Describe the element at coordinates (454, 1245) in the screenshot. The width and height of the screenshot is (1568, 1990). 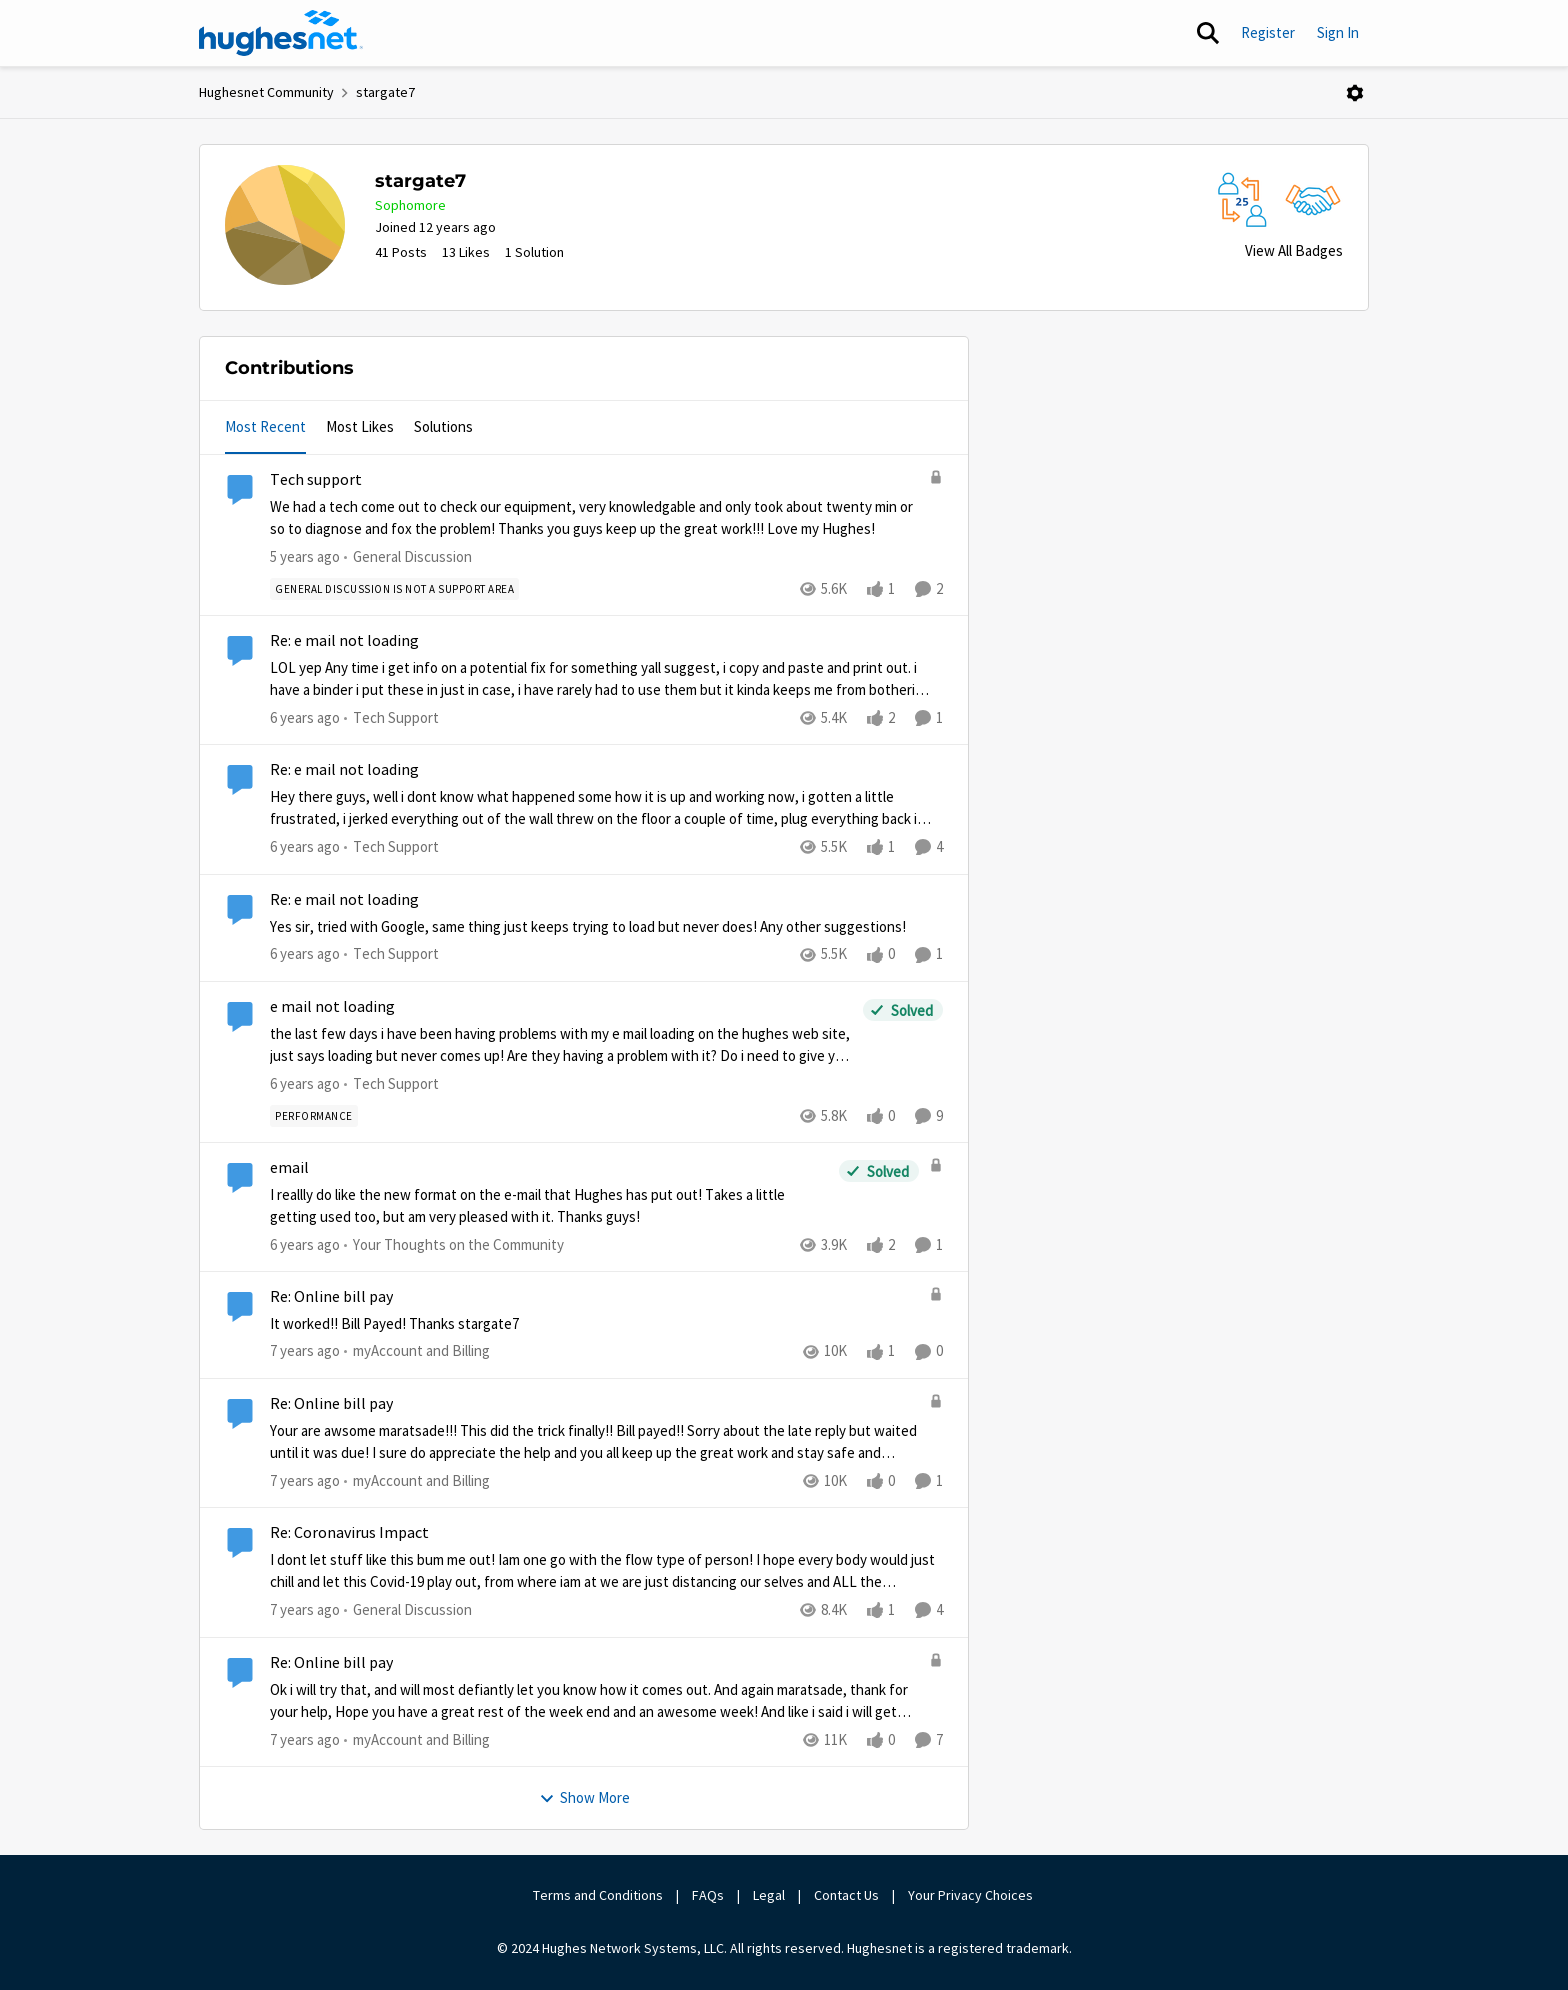
I see `[Go to parent Your Thoughts on the Community]` at that location.